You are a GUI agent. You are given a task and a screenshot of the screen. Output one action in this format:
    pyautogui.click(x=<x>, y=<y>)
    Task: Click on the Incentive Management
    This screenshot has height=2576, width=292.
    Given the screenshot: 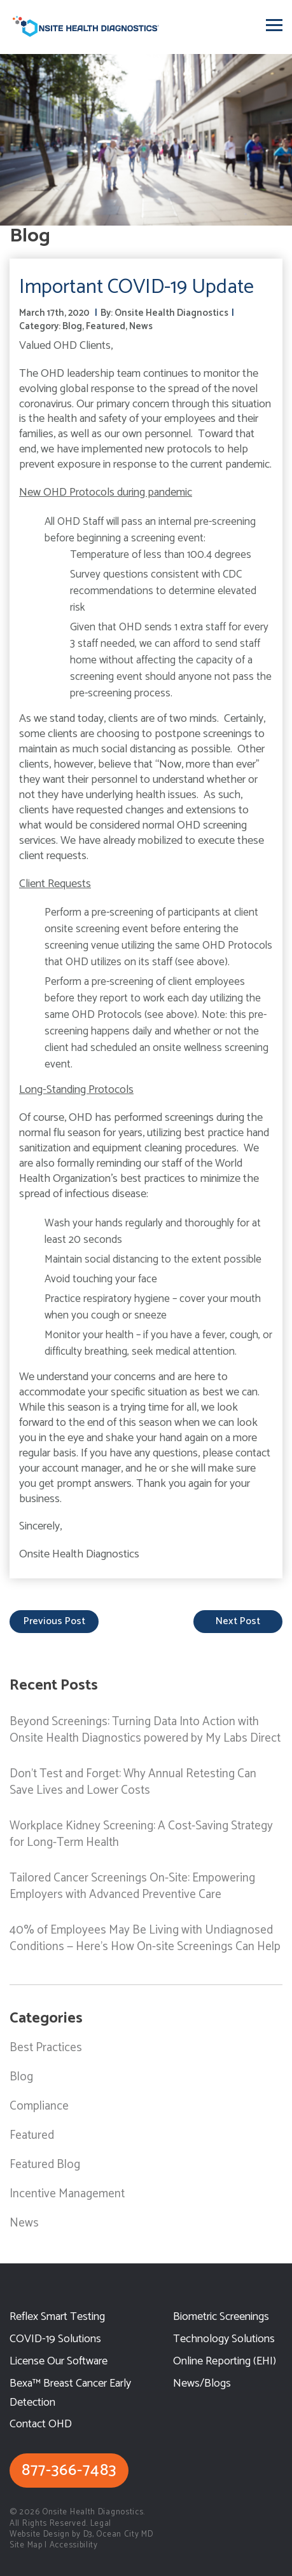 What is the action you would take?
    pyautogui.click(x=67, y=2194)
    